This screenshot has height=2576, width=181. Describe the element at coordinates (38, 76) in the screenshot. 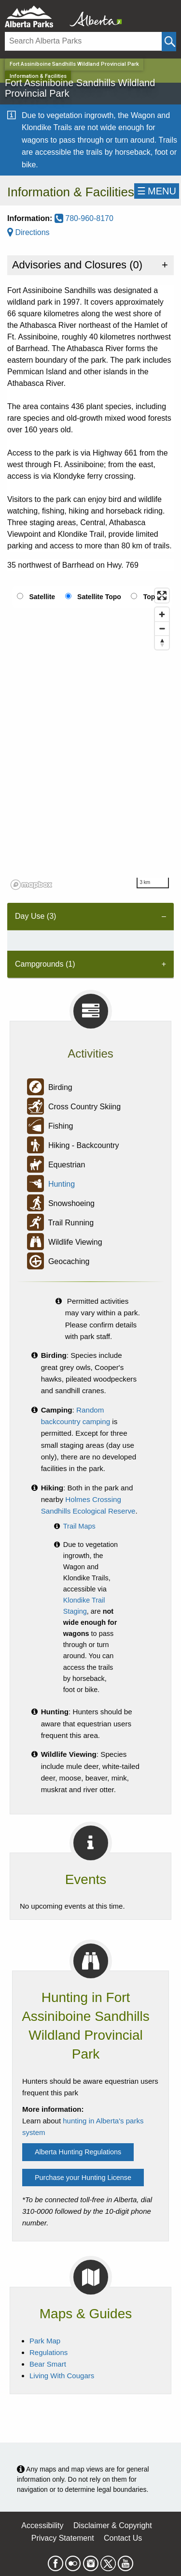

I see `Information & Facilities [Home Page]` at that location.